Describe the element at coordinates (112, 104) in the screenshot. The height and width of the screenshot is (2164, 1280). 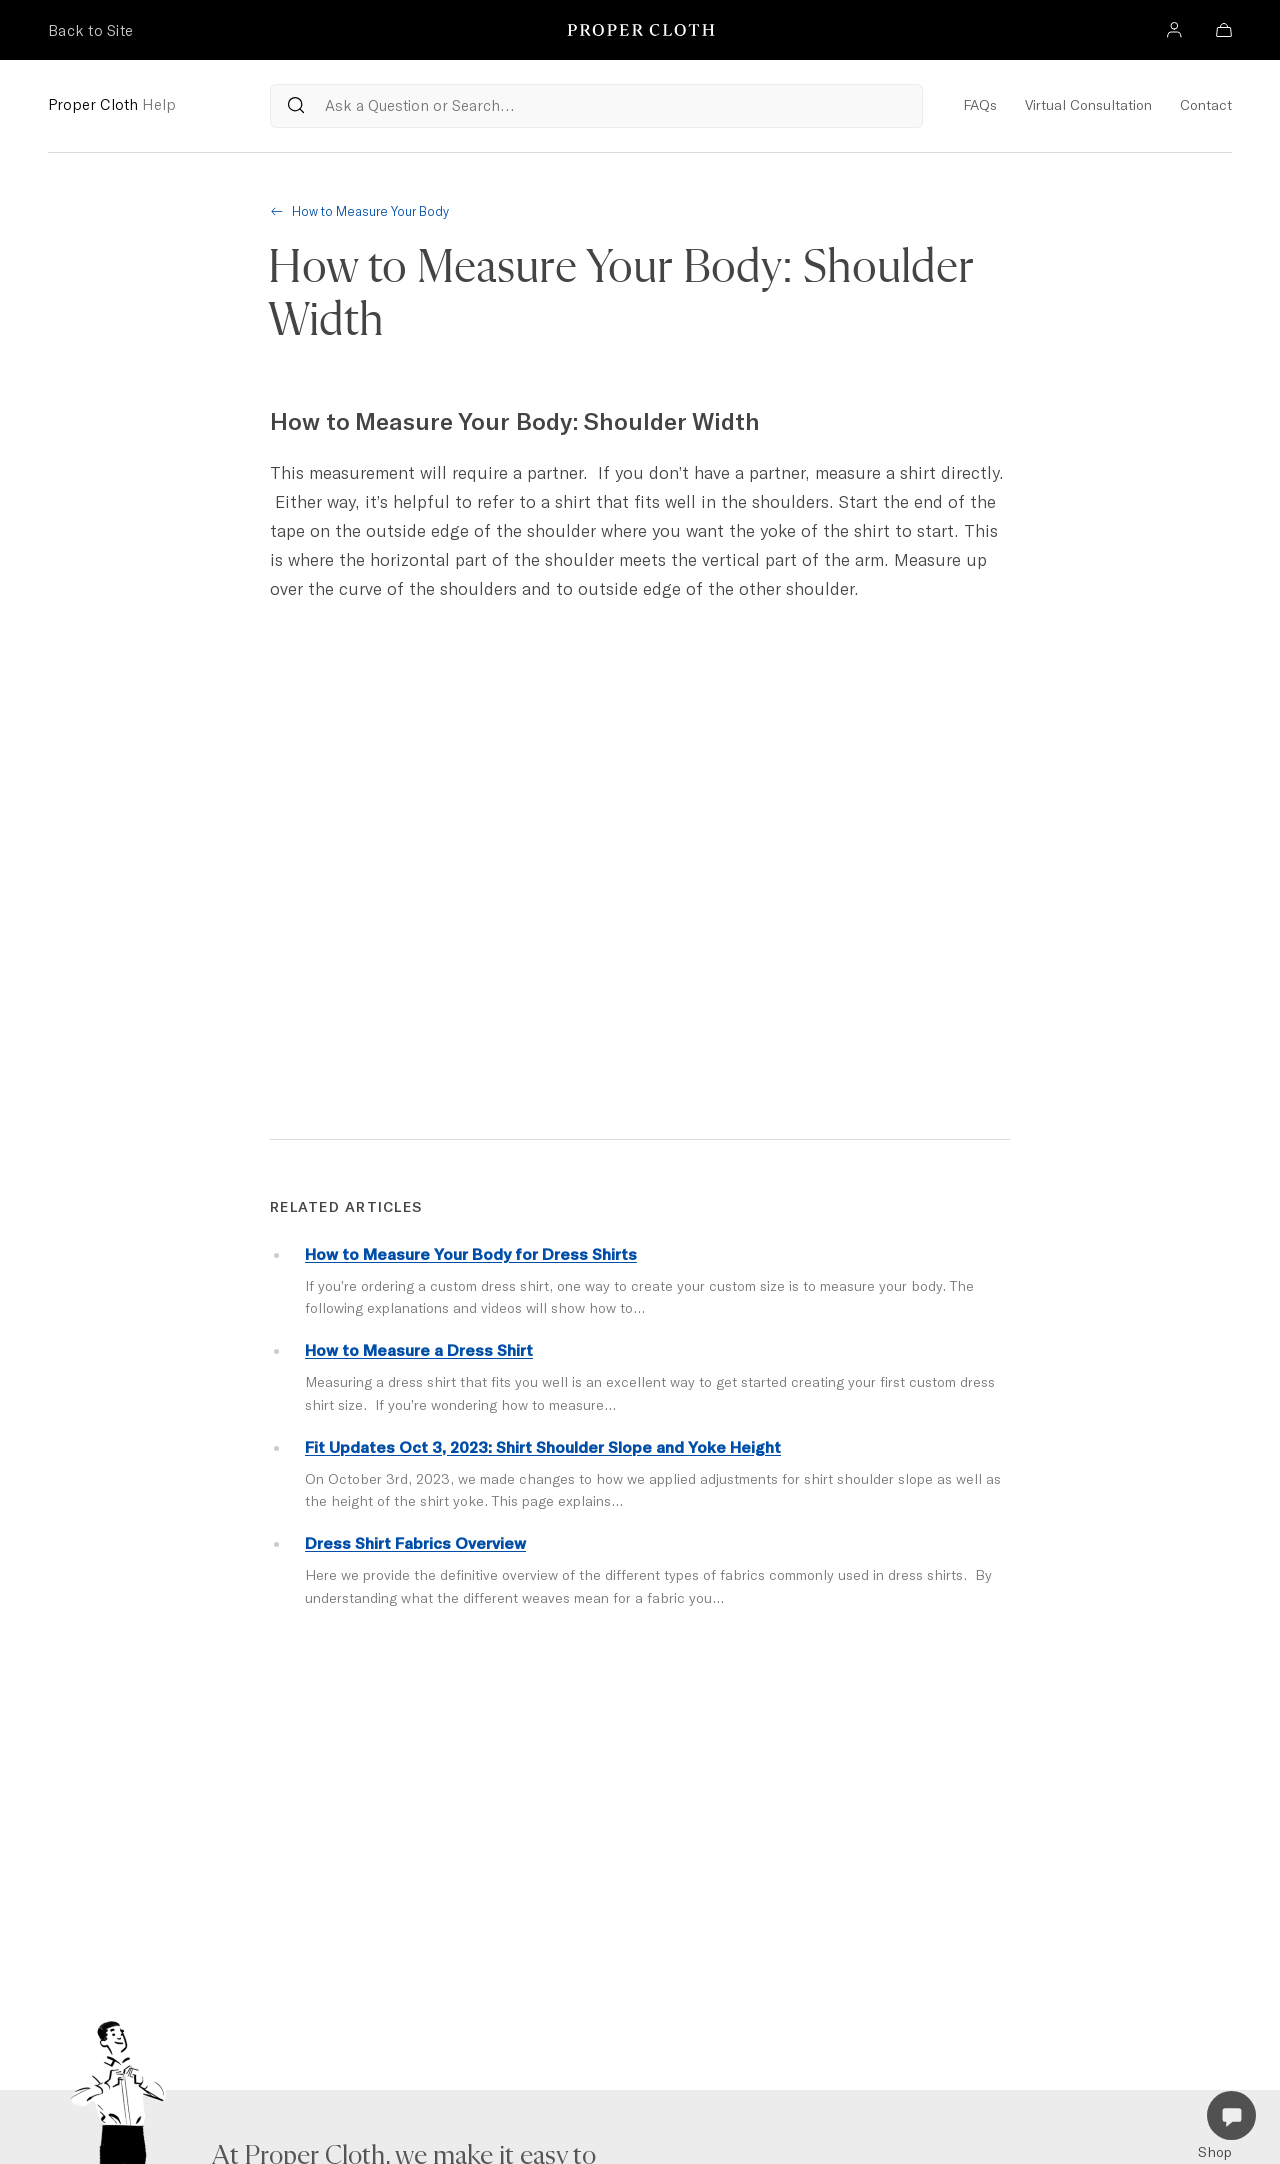
I see `Proper Cloth` at that location.